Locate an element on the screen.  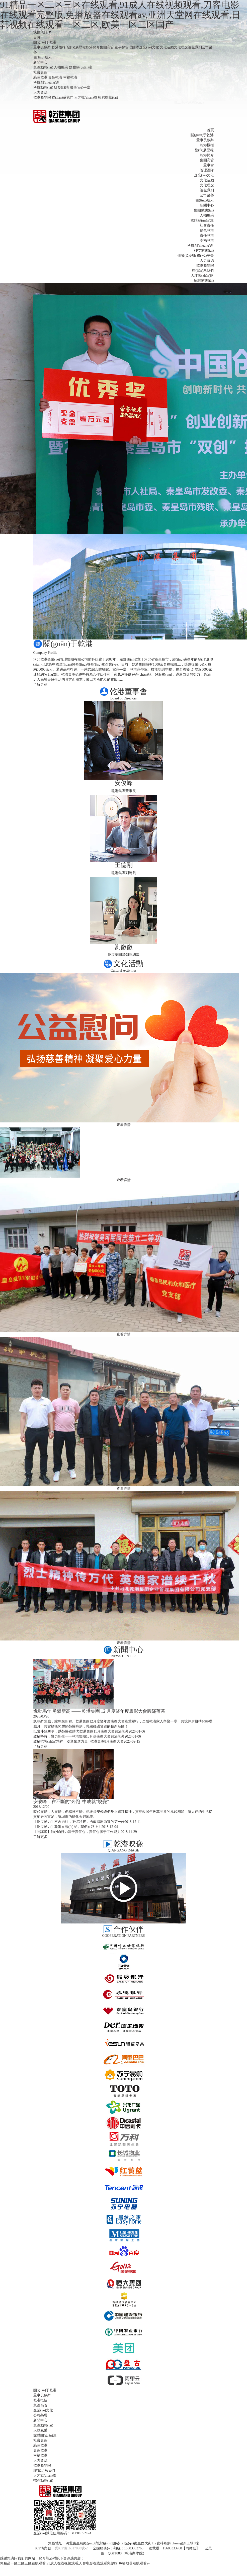
人力資源 is located at coordinates (40, 92).